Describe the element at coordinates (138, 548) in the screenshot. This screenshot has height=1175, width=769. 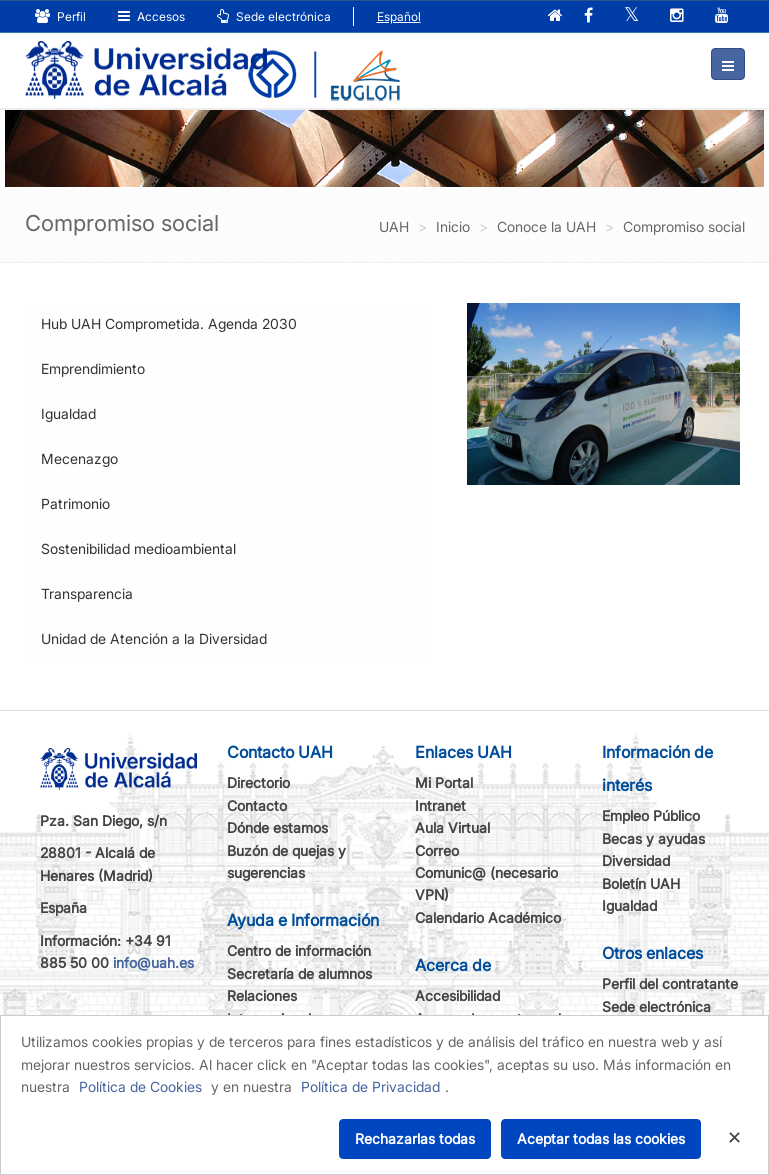
I see `Sostenibilidad medioambiental` at that location.